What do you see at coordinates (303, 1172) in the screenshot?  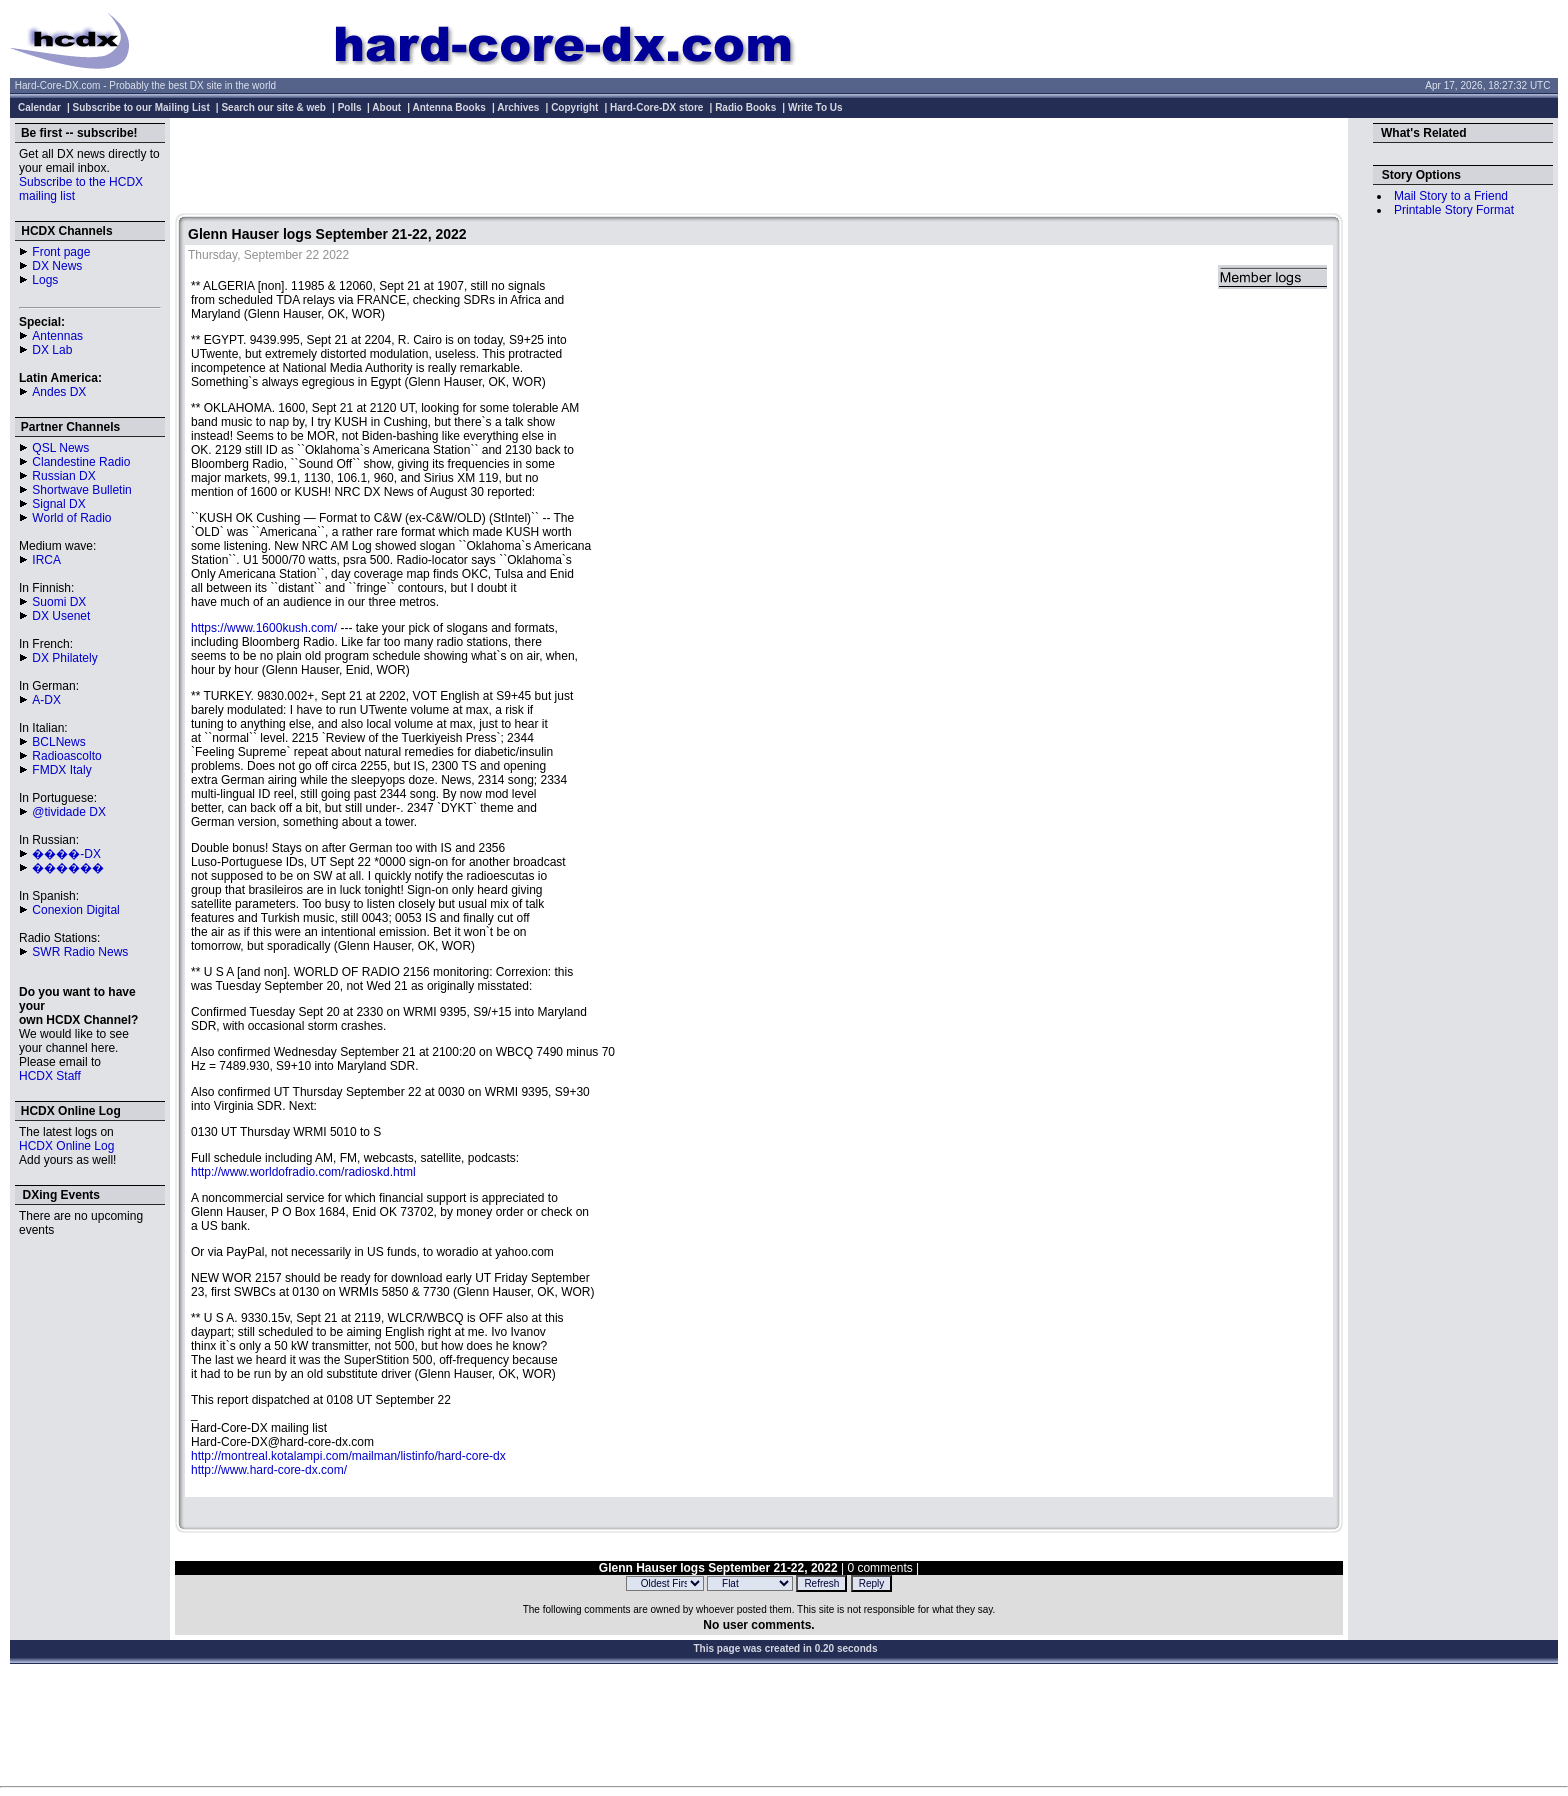 I see `http://www.worldofradio.com/radioskd.html` at bounding box center [303, 1172].